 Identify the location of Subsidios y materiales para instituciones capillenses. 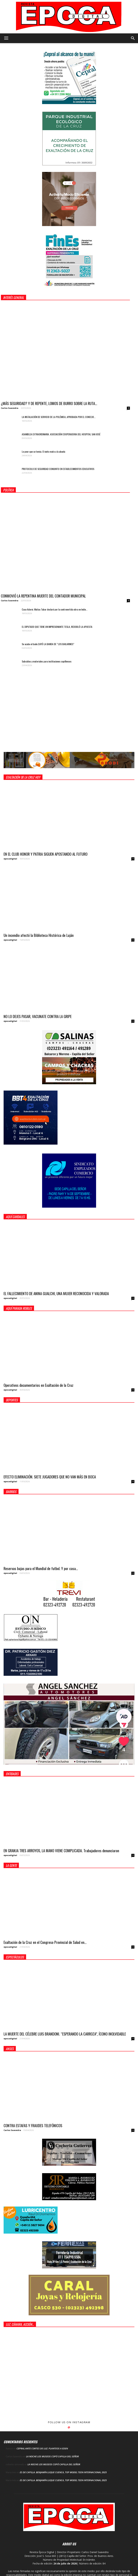
(46, 661).